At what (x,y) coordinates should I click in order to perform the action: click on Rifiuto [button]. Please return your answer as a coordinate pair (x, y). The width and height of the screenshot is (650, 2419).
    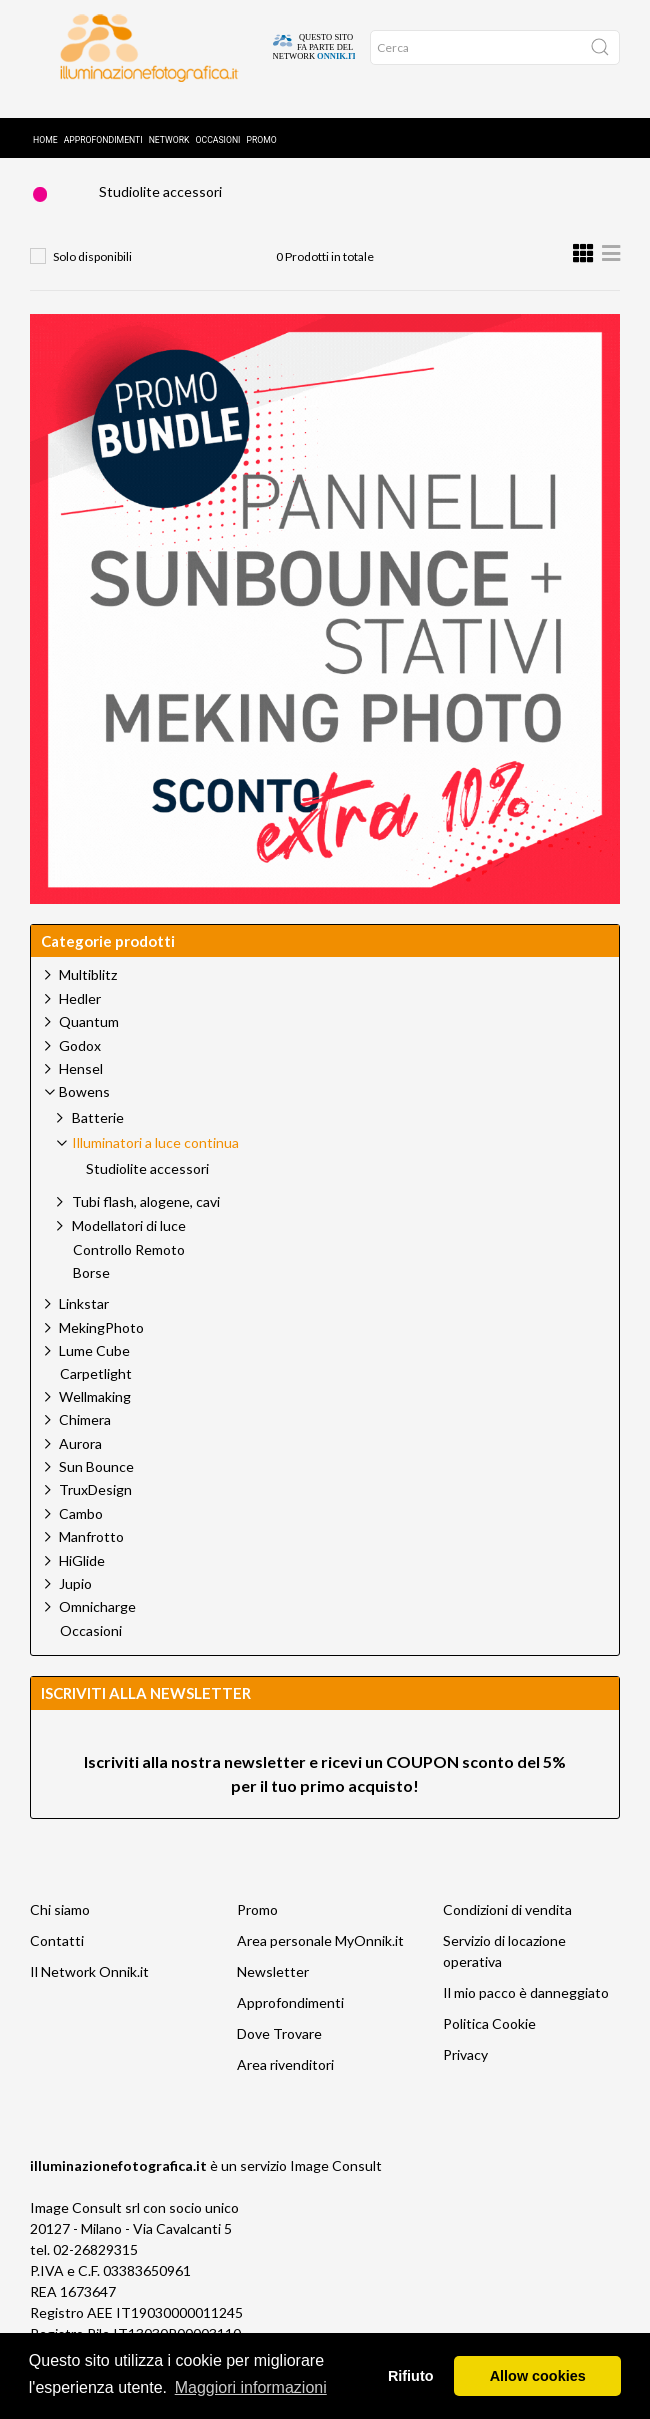
    Looking at the image, I should click on (411, 2376).